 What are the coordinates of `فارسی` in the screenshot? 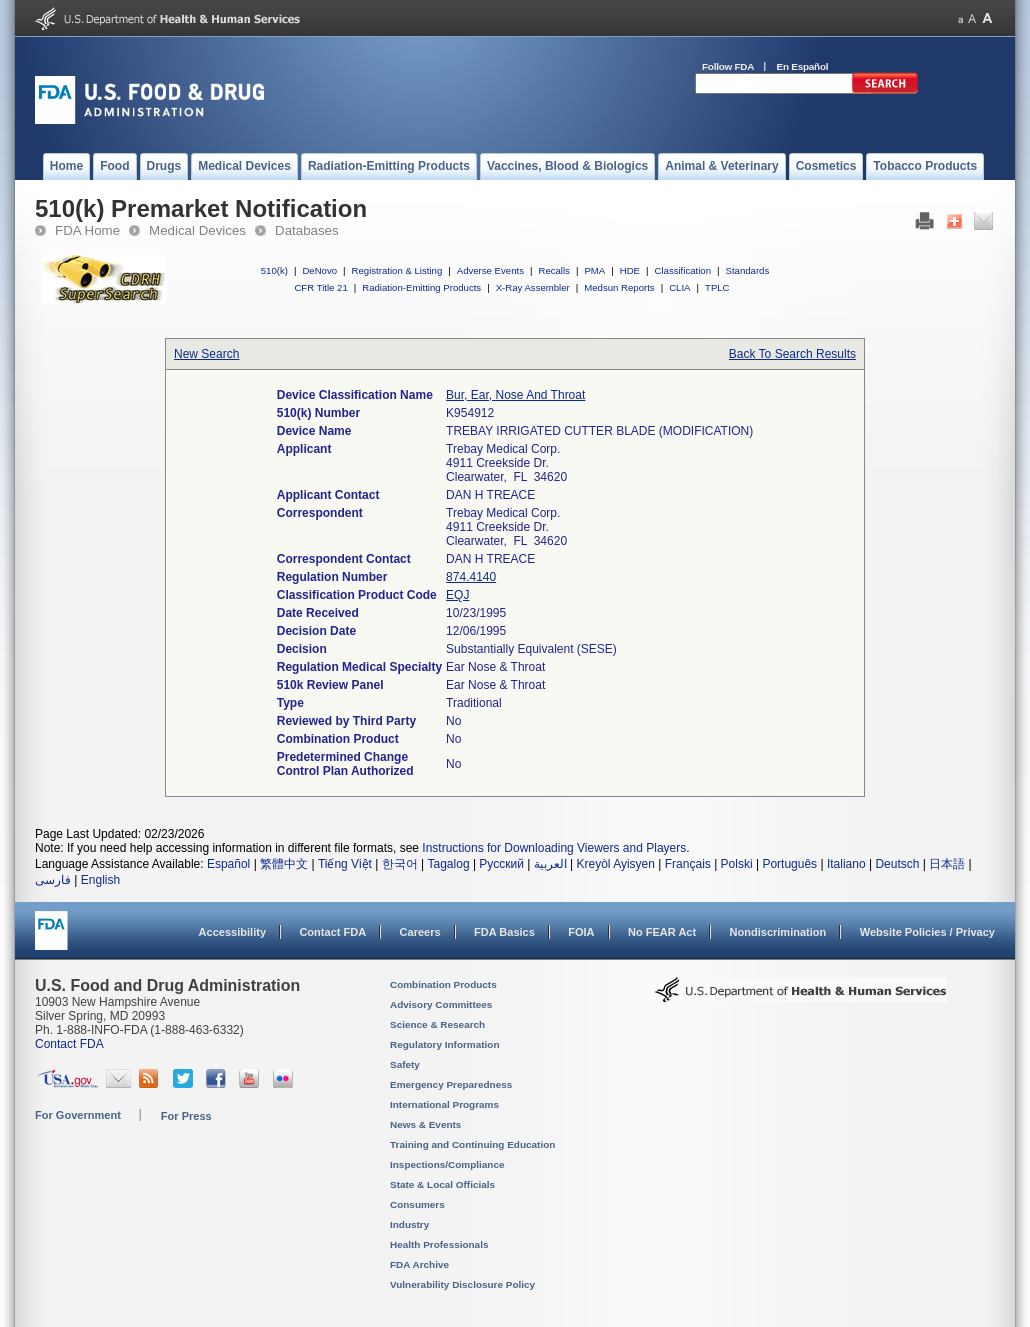 It's located at (53, 880).